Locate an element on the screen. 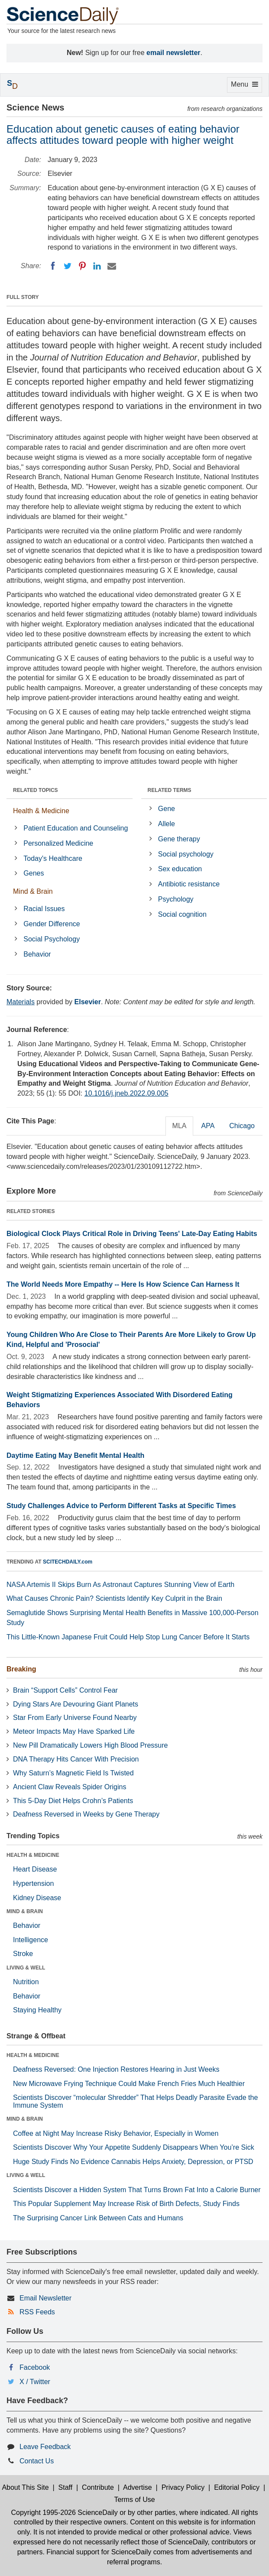 The width and height of the screenshot is (269, 2576). This Little-Known Japanese Fruit Could Help Stop Lung Cancer Before It Starts is located at coordinates (128, 1637).